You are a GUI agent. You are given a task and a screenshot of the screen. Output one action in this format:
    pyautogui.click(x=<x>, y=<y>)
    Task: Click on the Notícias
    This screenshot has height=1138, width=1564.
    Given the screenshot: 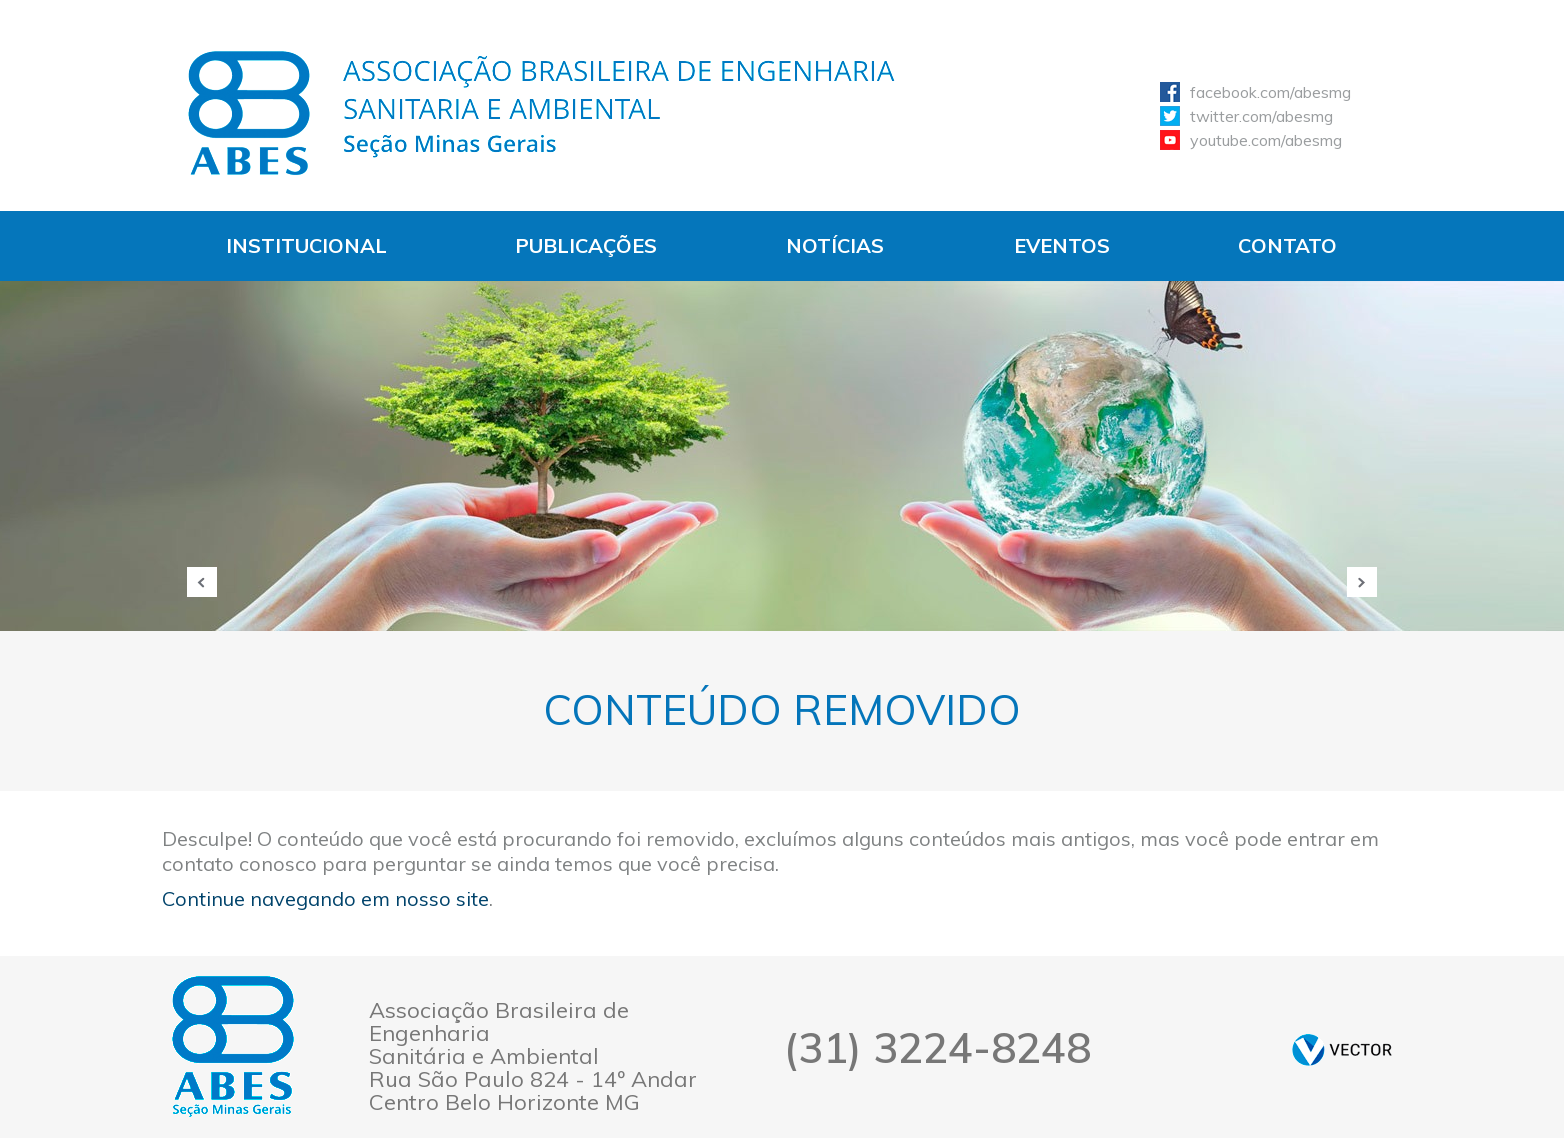 What is the action you would take?
    pyautogui.click(x=835, y=245)
    